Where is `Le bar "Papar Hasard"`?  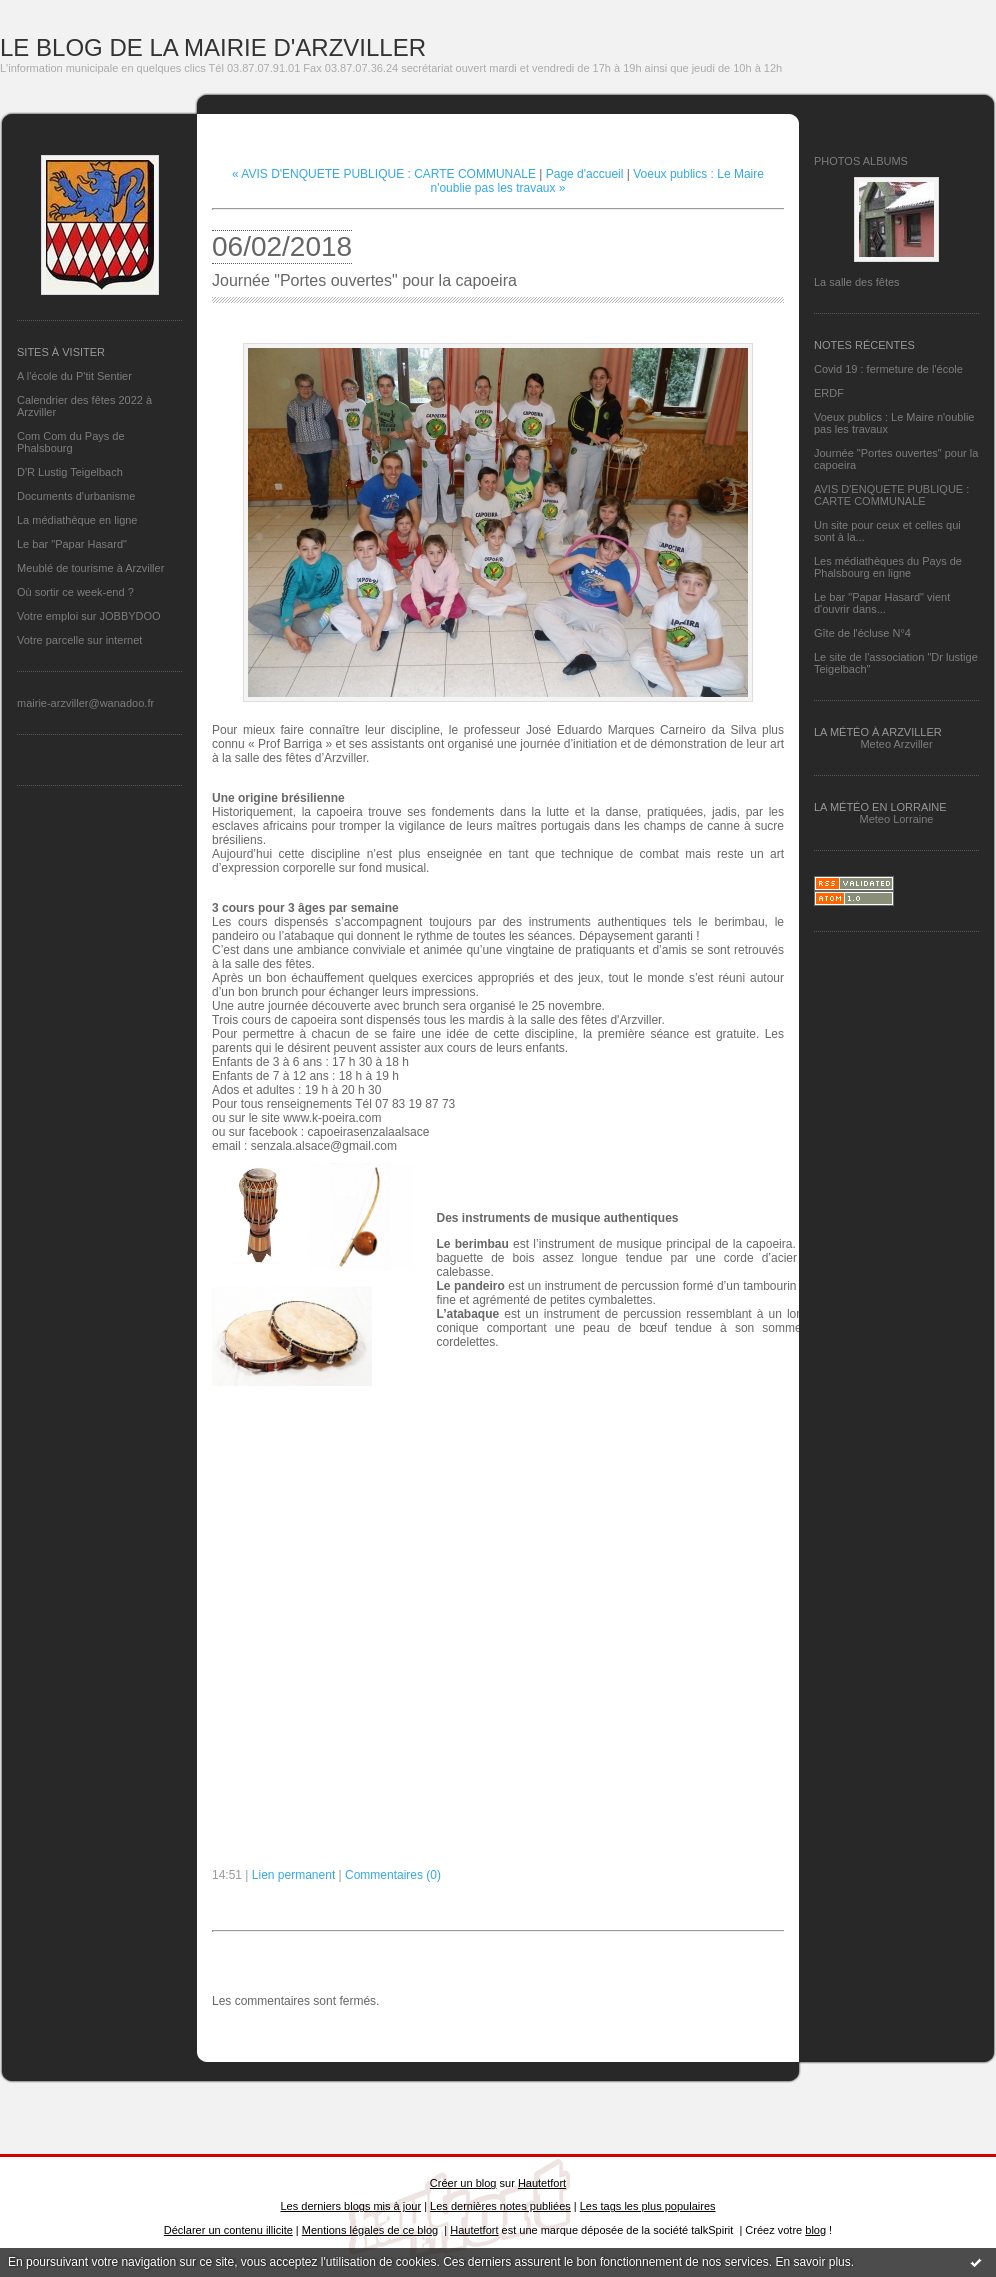
Le bar "Papar Hasard" is located at coordinates (72, 544).